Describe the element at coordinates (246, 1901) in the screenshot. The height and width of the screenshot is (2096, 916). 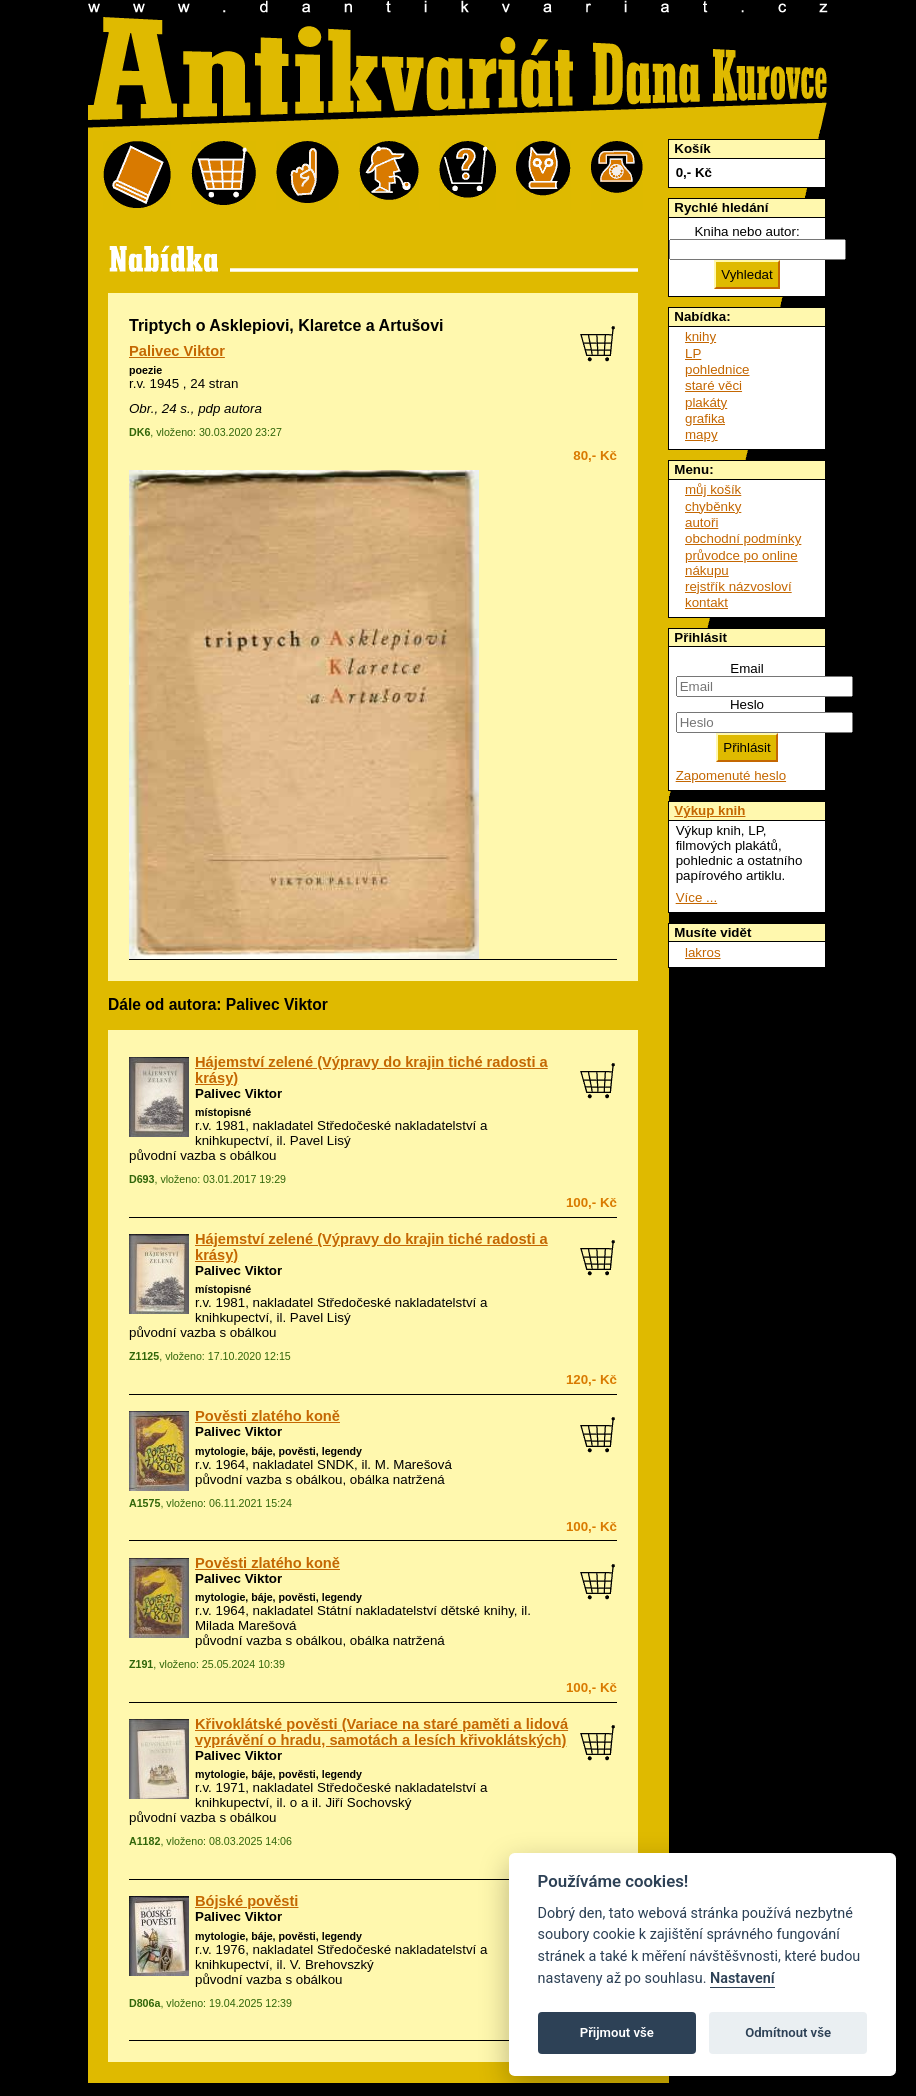
I see `Bójské pověsti` at that location.